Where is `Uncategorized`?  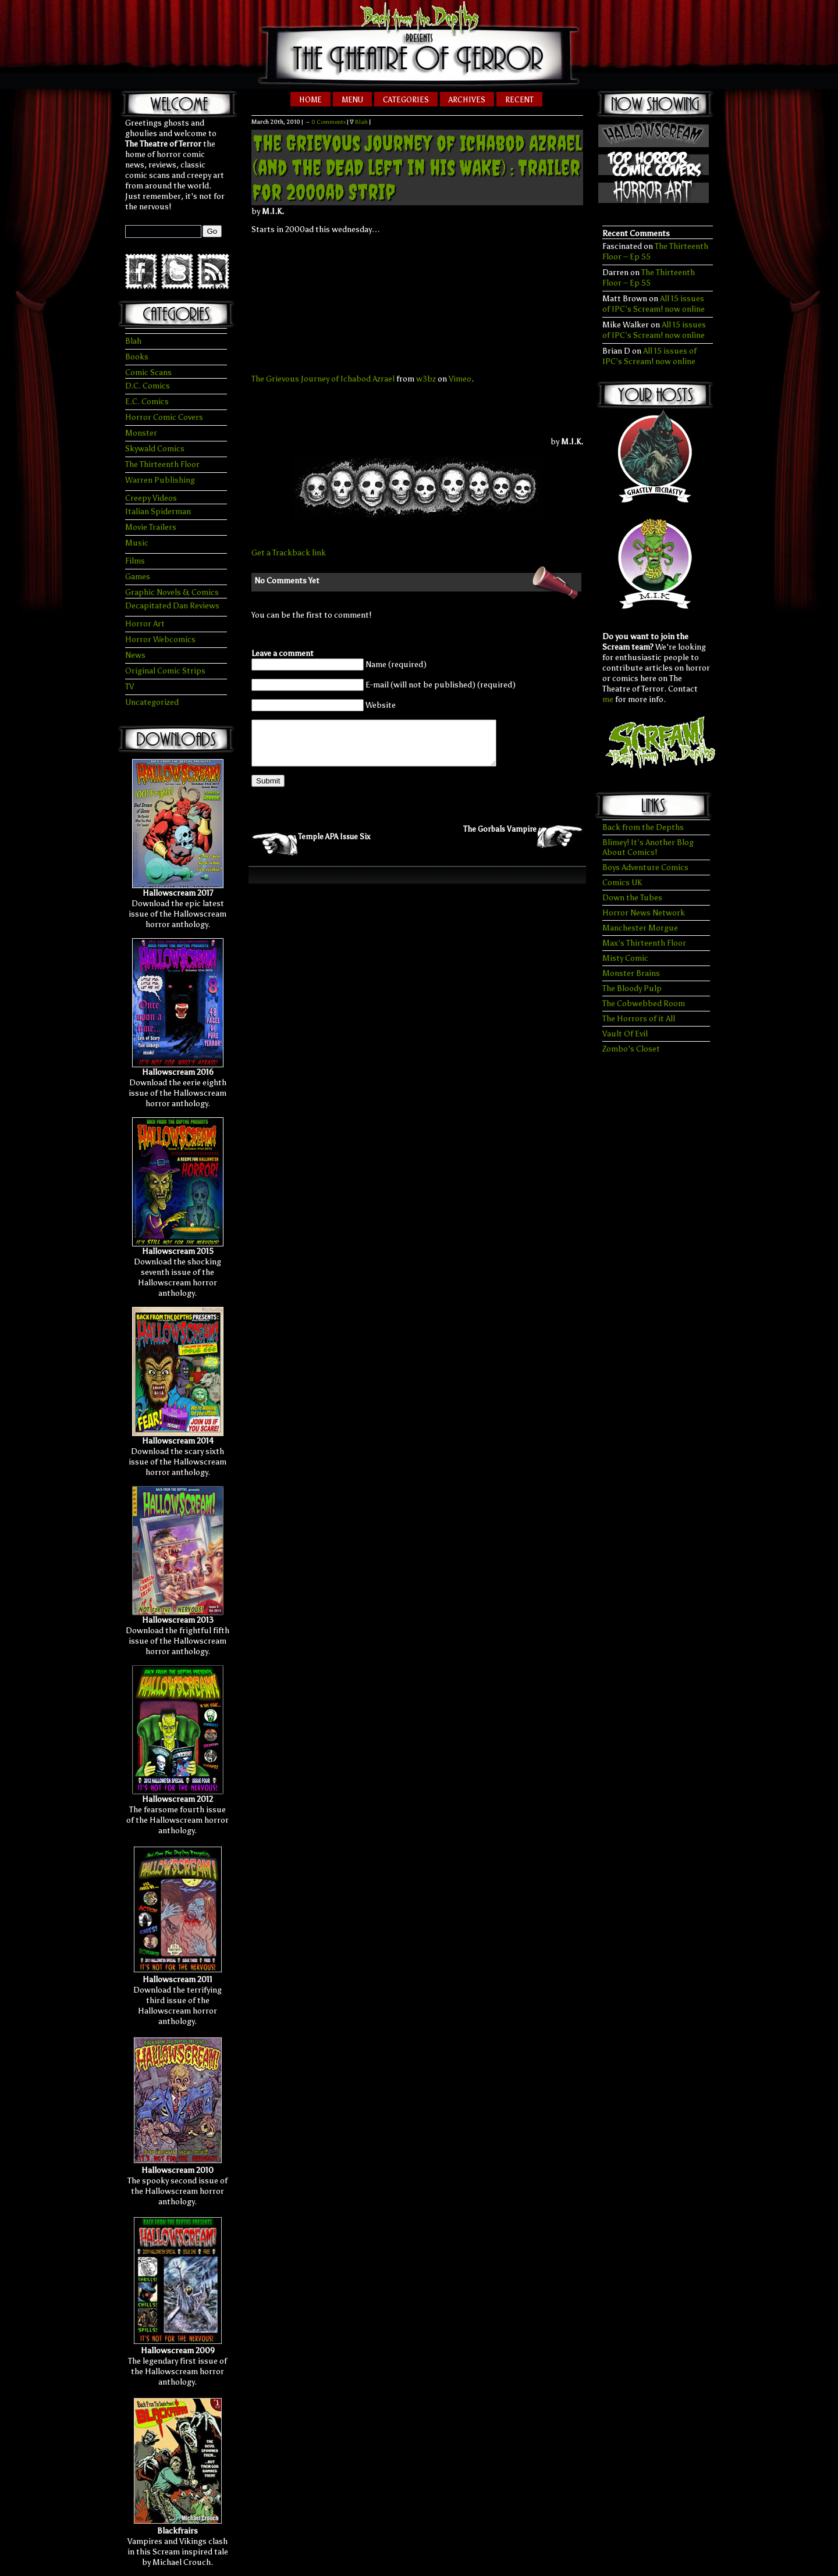 Uncategorized is located at coordinates (152, 702).